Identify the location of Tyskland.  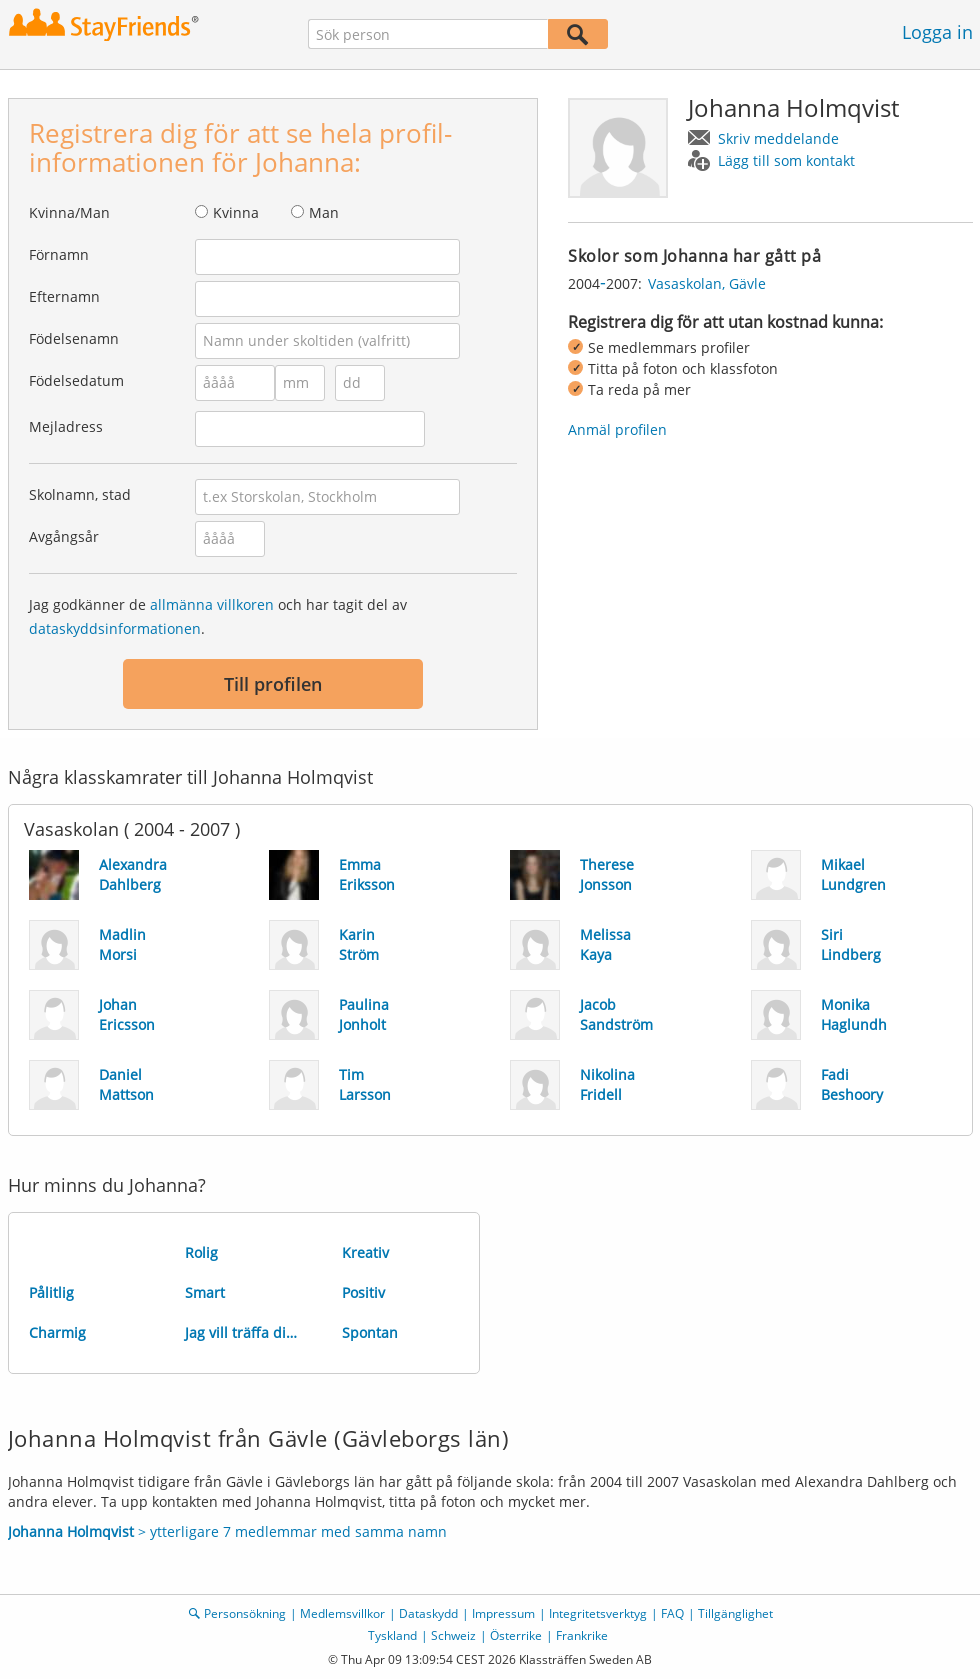
(392, 1635).